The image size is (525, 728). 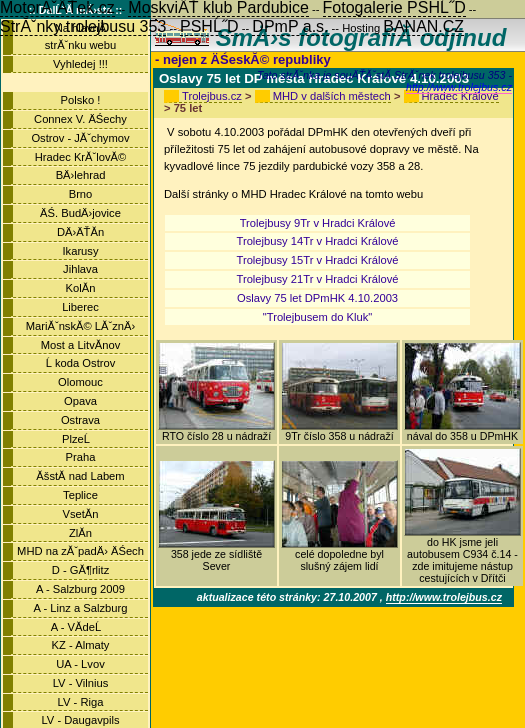 I want to click on Hradec KrĂˇlovĂ©, so click(x=81, y=157).